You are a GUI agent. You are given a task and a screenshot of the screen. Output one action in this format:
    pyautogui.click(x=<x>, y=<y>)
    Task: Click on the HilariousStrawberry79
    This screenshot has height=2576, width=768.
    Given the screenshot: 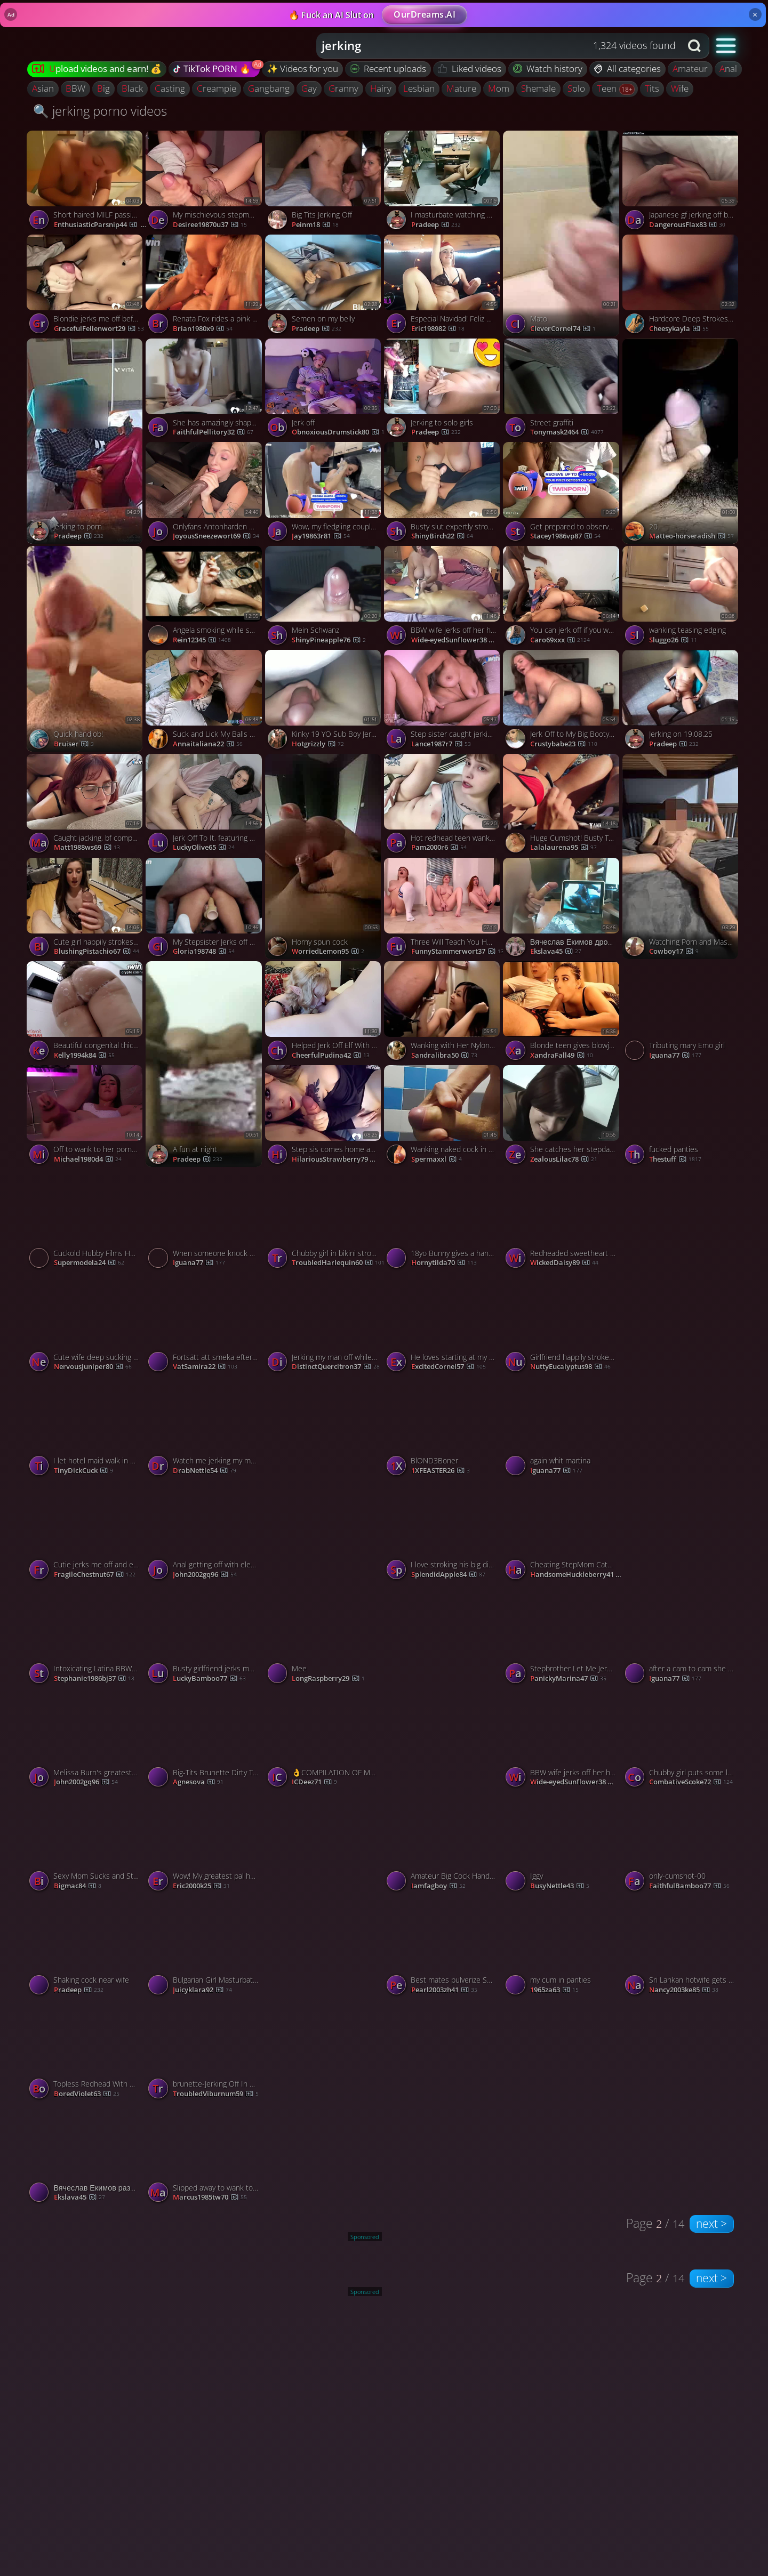 What is the action you would take?
    pyautogui.click(x=339, y=1159)
    